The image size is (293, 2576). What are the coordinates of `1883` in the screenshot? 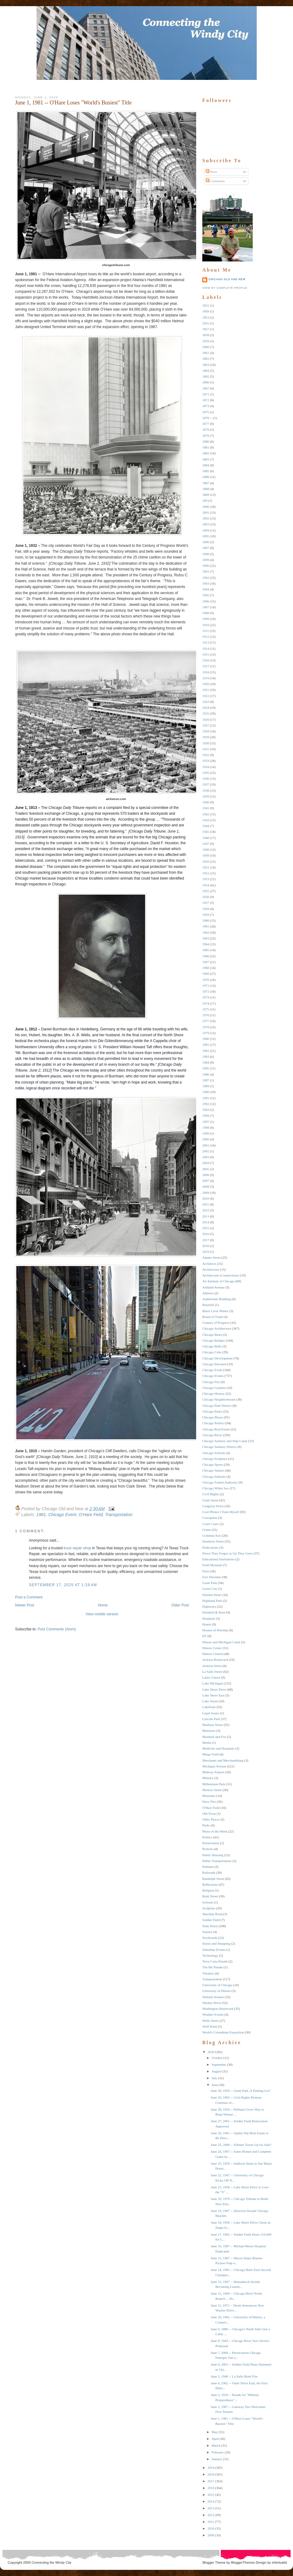 It's located at (205, 459).